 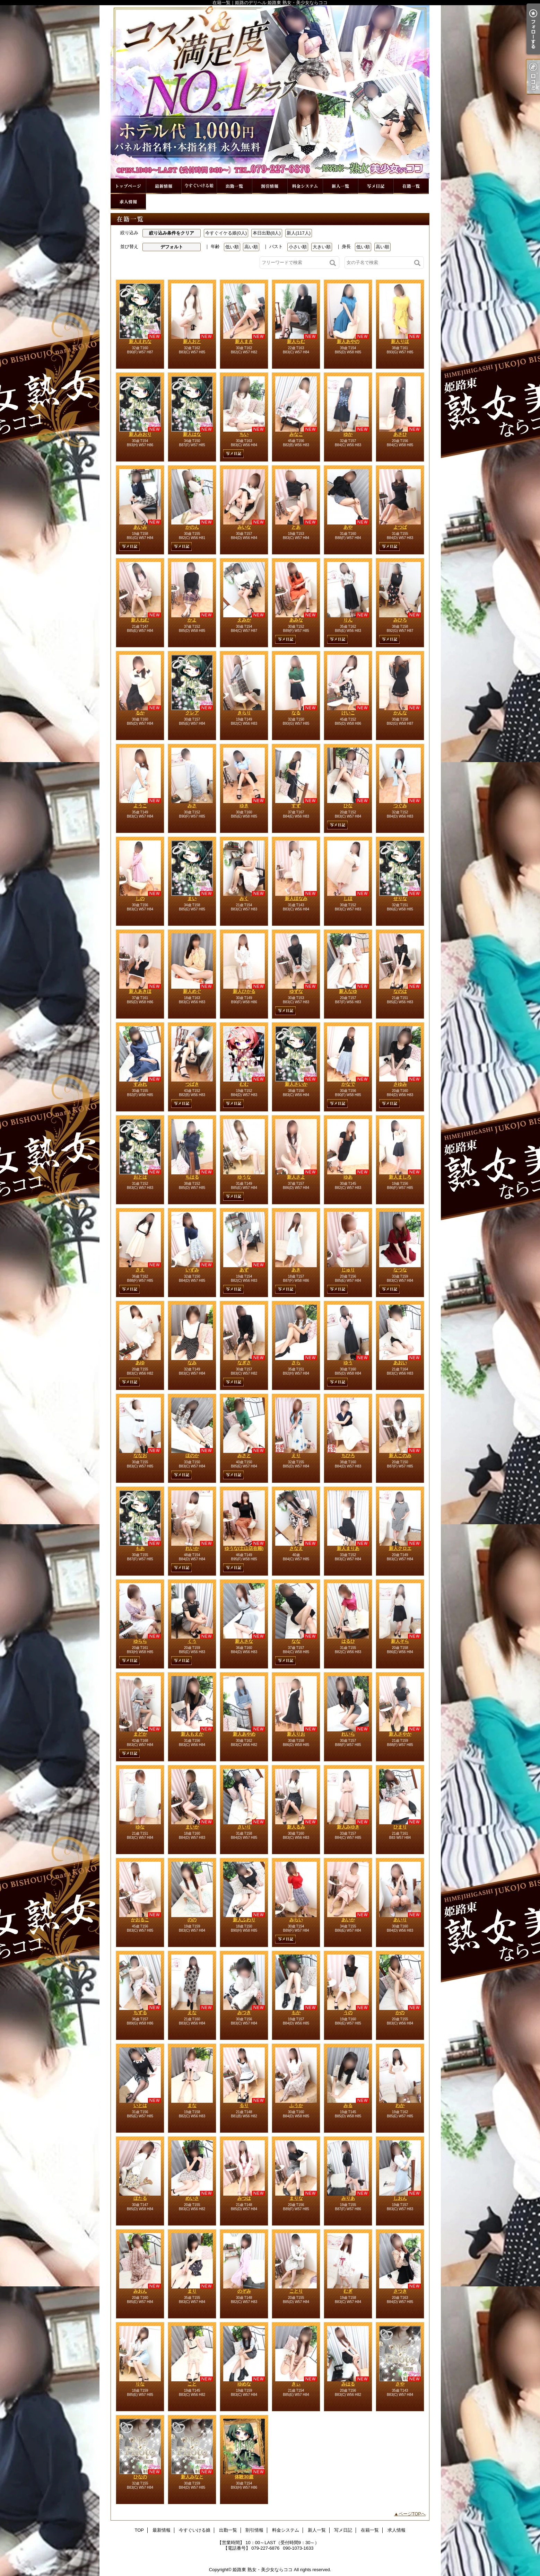 I want to click on デフォルト, so click(x=171, y=246).